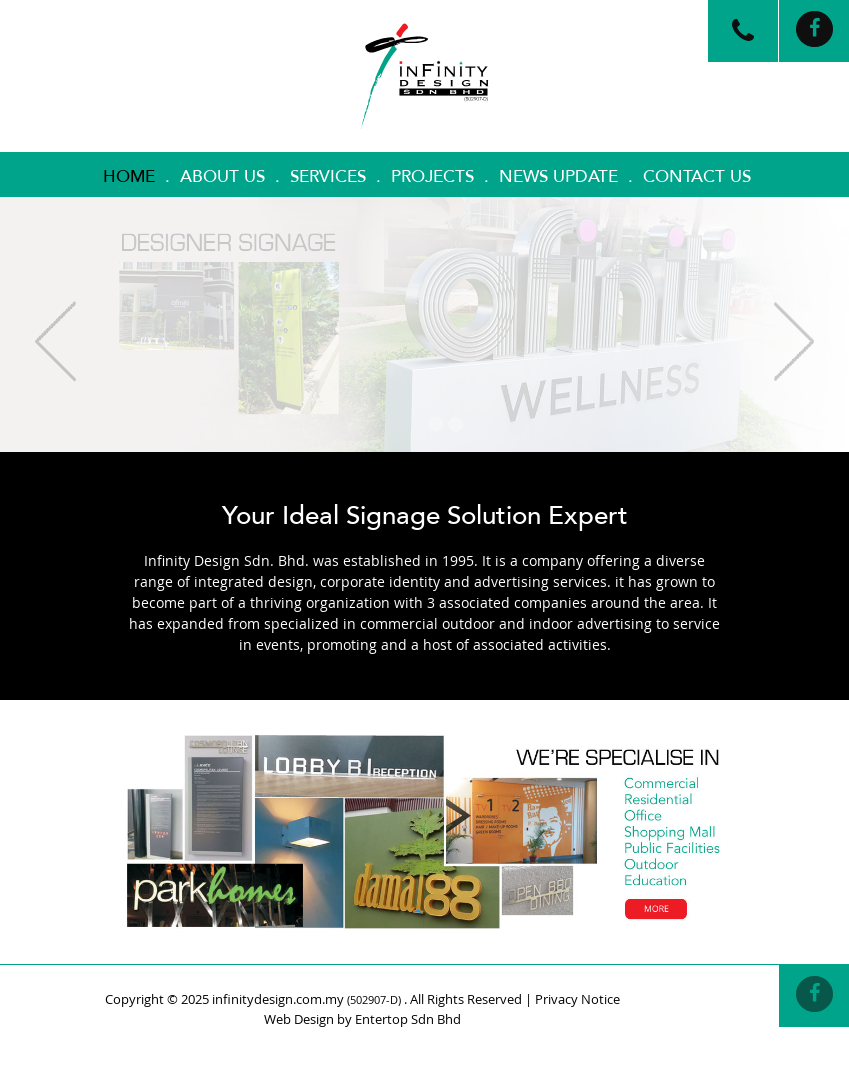 Image resolution: width=849 pixels, height=1069 pixels. I want to click on Home, so click(129, 176).